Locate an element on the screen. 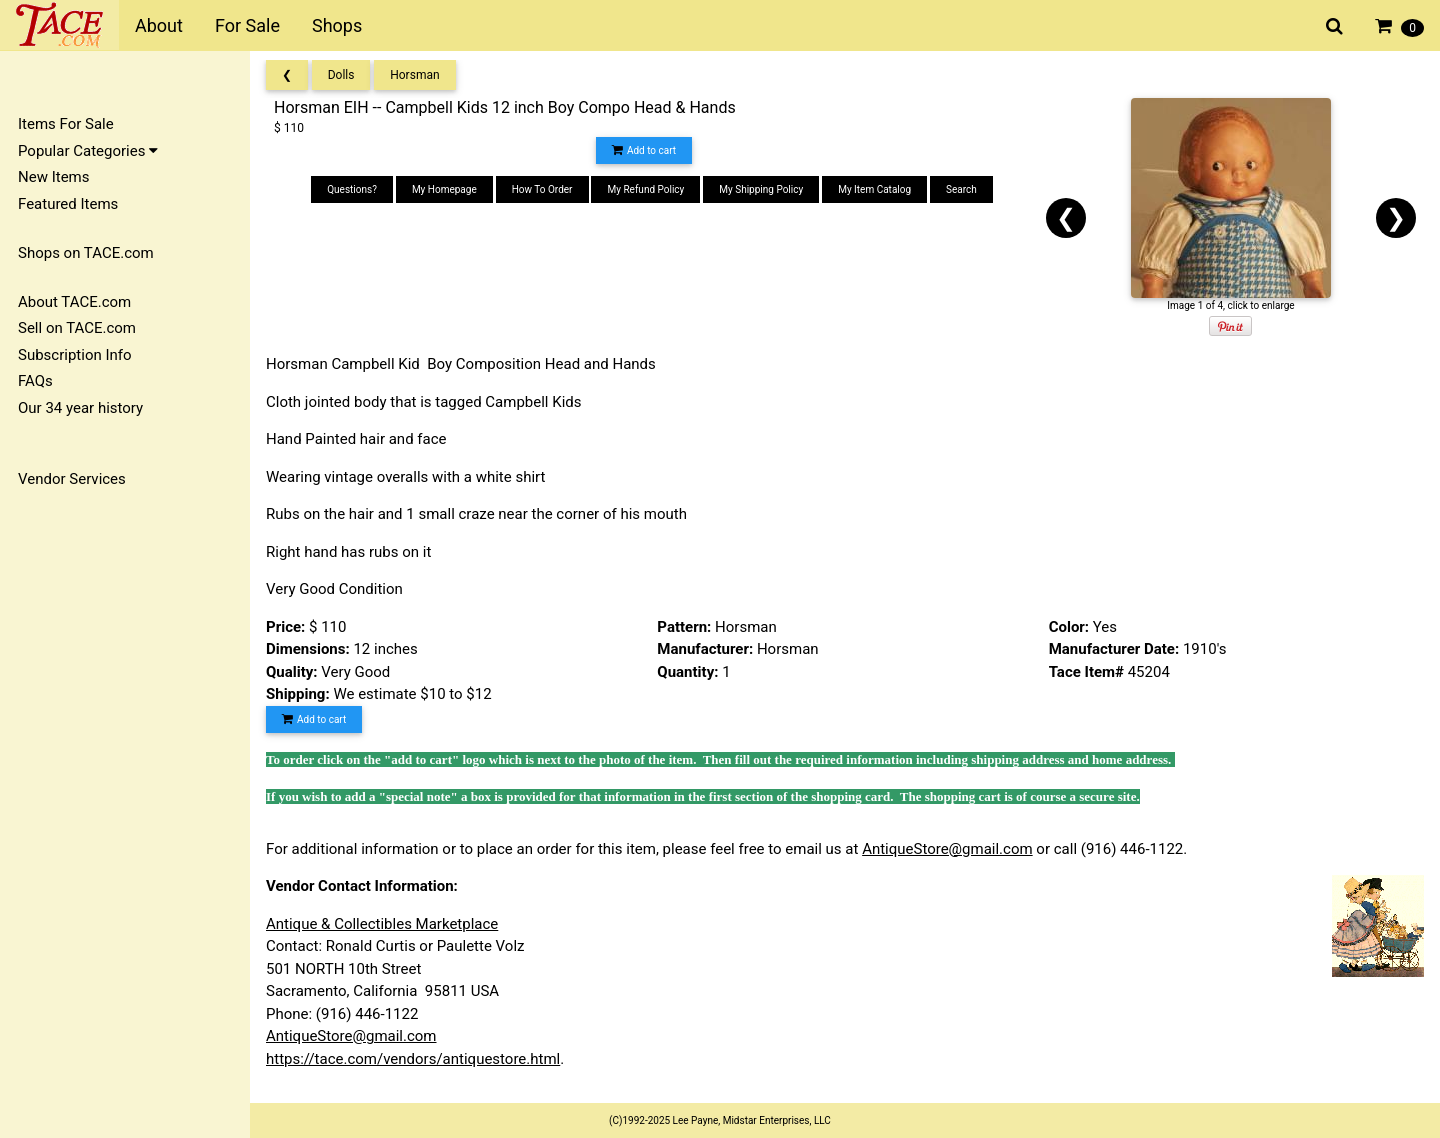 The image size is (1440, 1138). https://tace.com/vendors/antiquestore.html is located at coordinates (413, 1059).